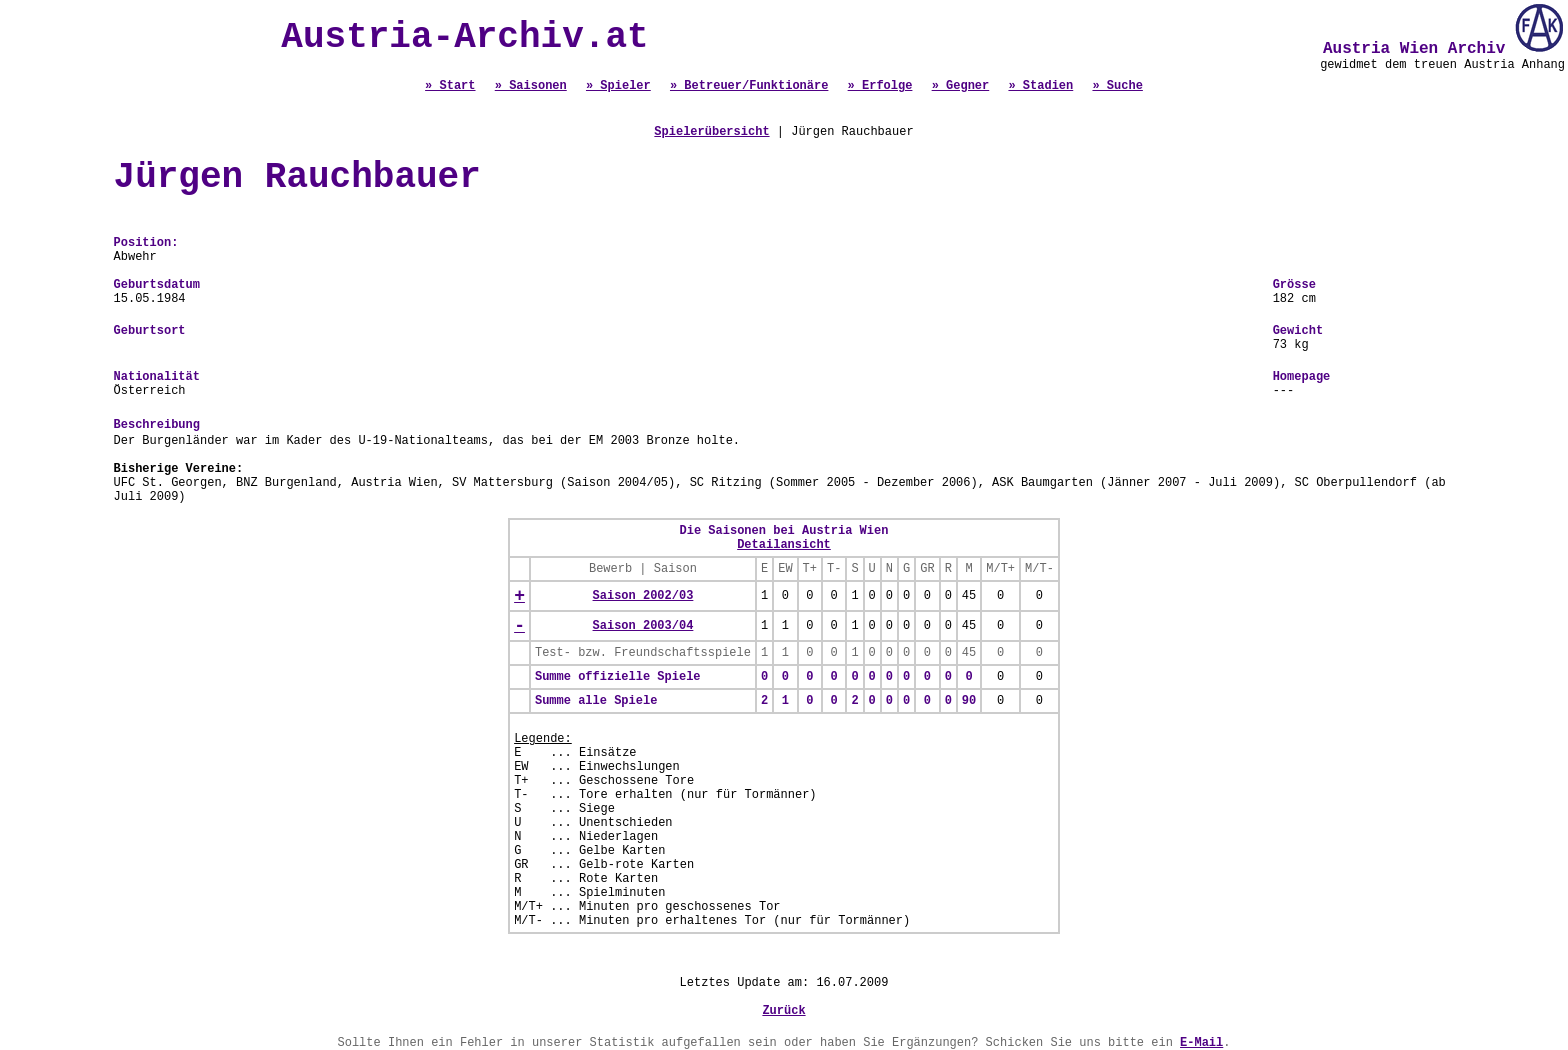  Describe the element at coordinates (643, 596) in the screenshot. I see `Saison 2002/03` at that location.